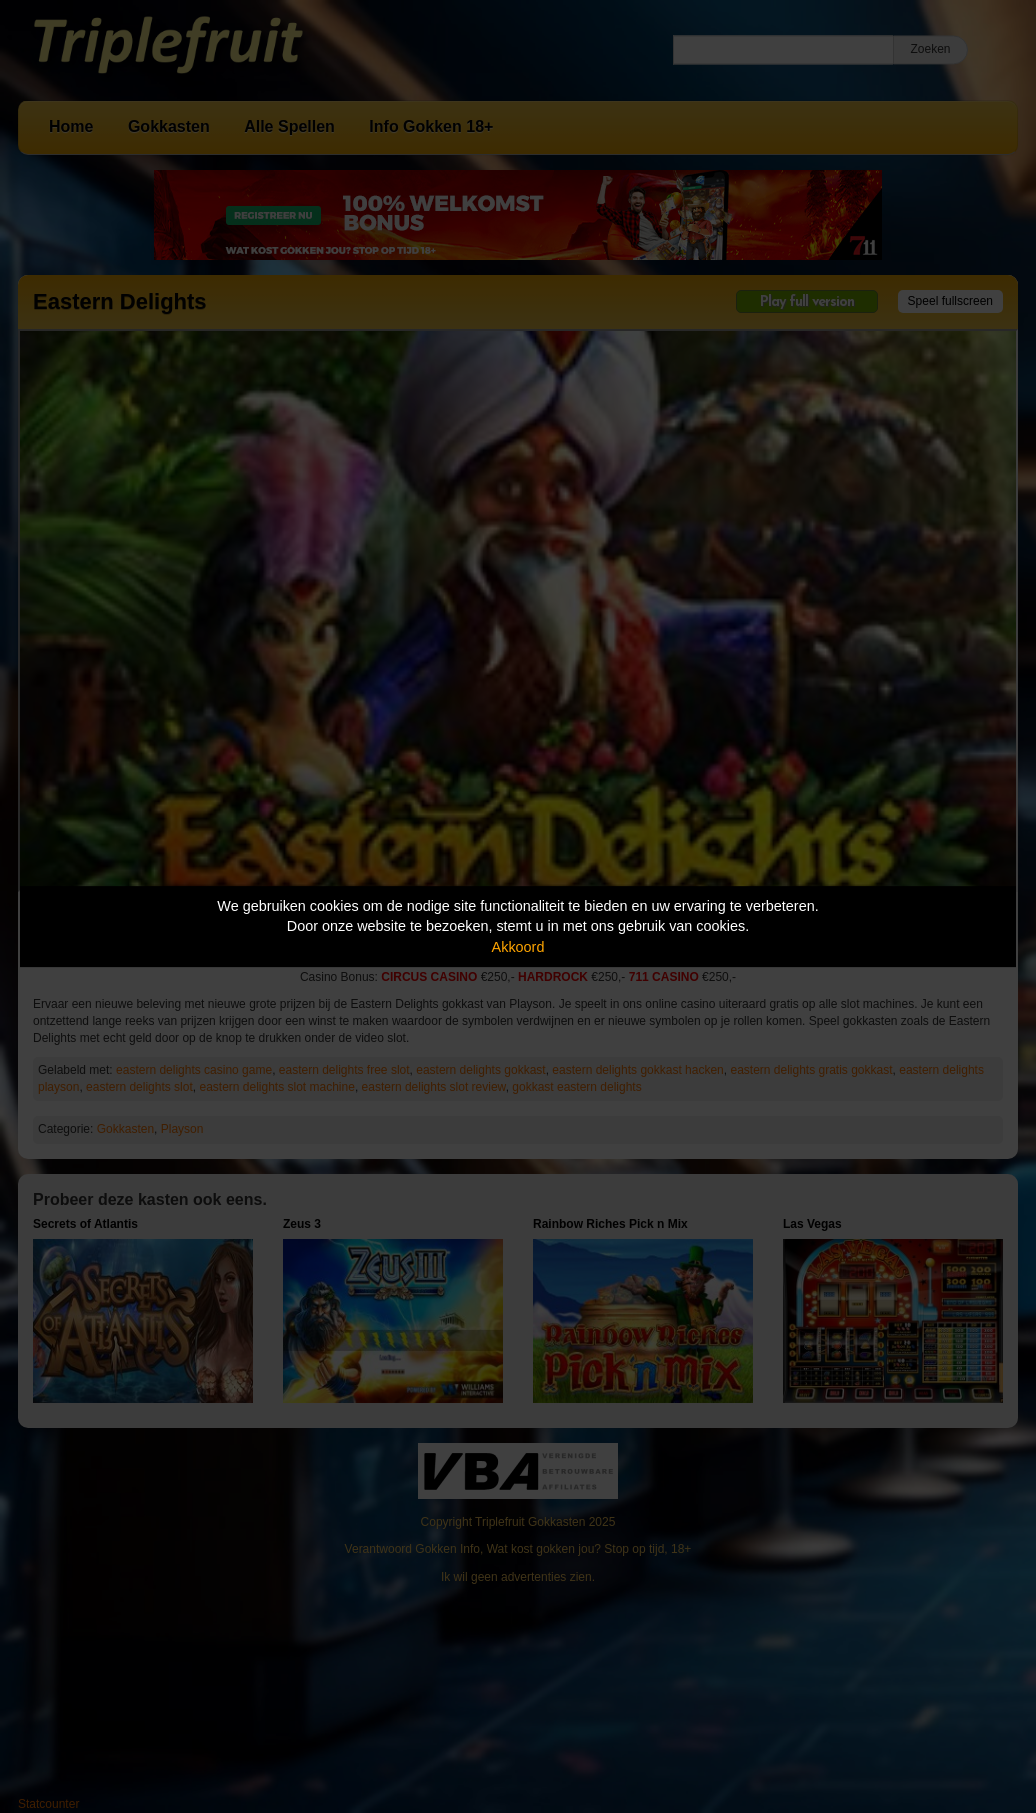 This screenshot has width=1036, height=1813. Describe the element at coordinates (518, 947) in the screenshot. I see `Akkoord` at that location.